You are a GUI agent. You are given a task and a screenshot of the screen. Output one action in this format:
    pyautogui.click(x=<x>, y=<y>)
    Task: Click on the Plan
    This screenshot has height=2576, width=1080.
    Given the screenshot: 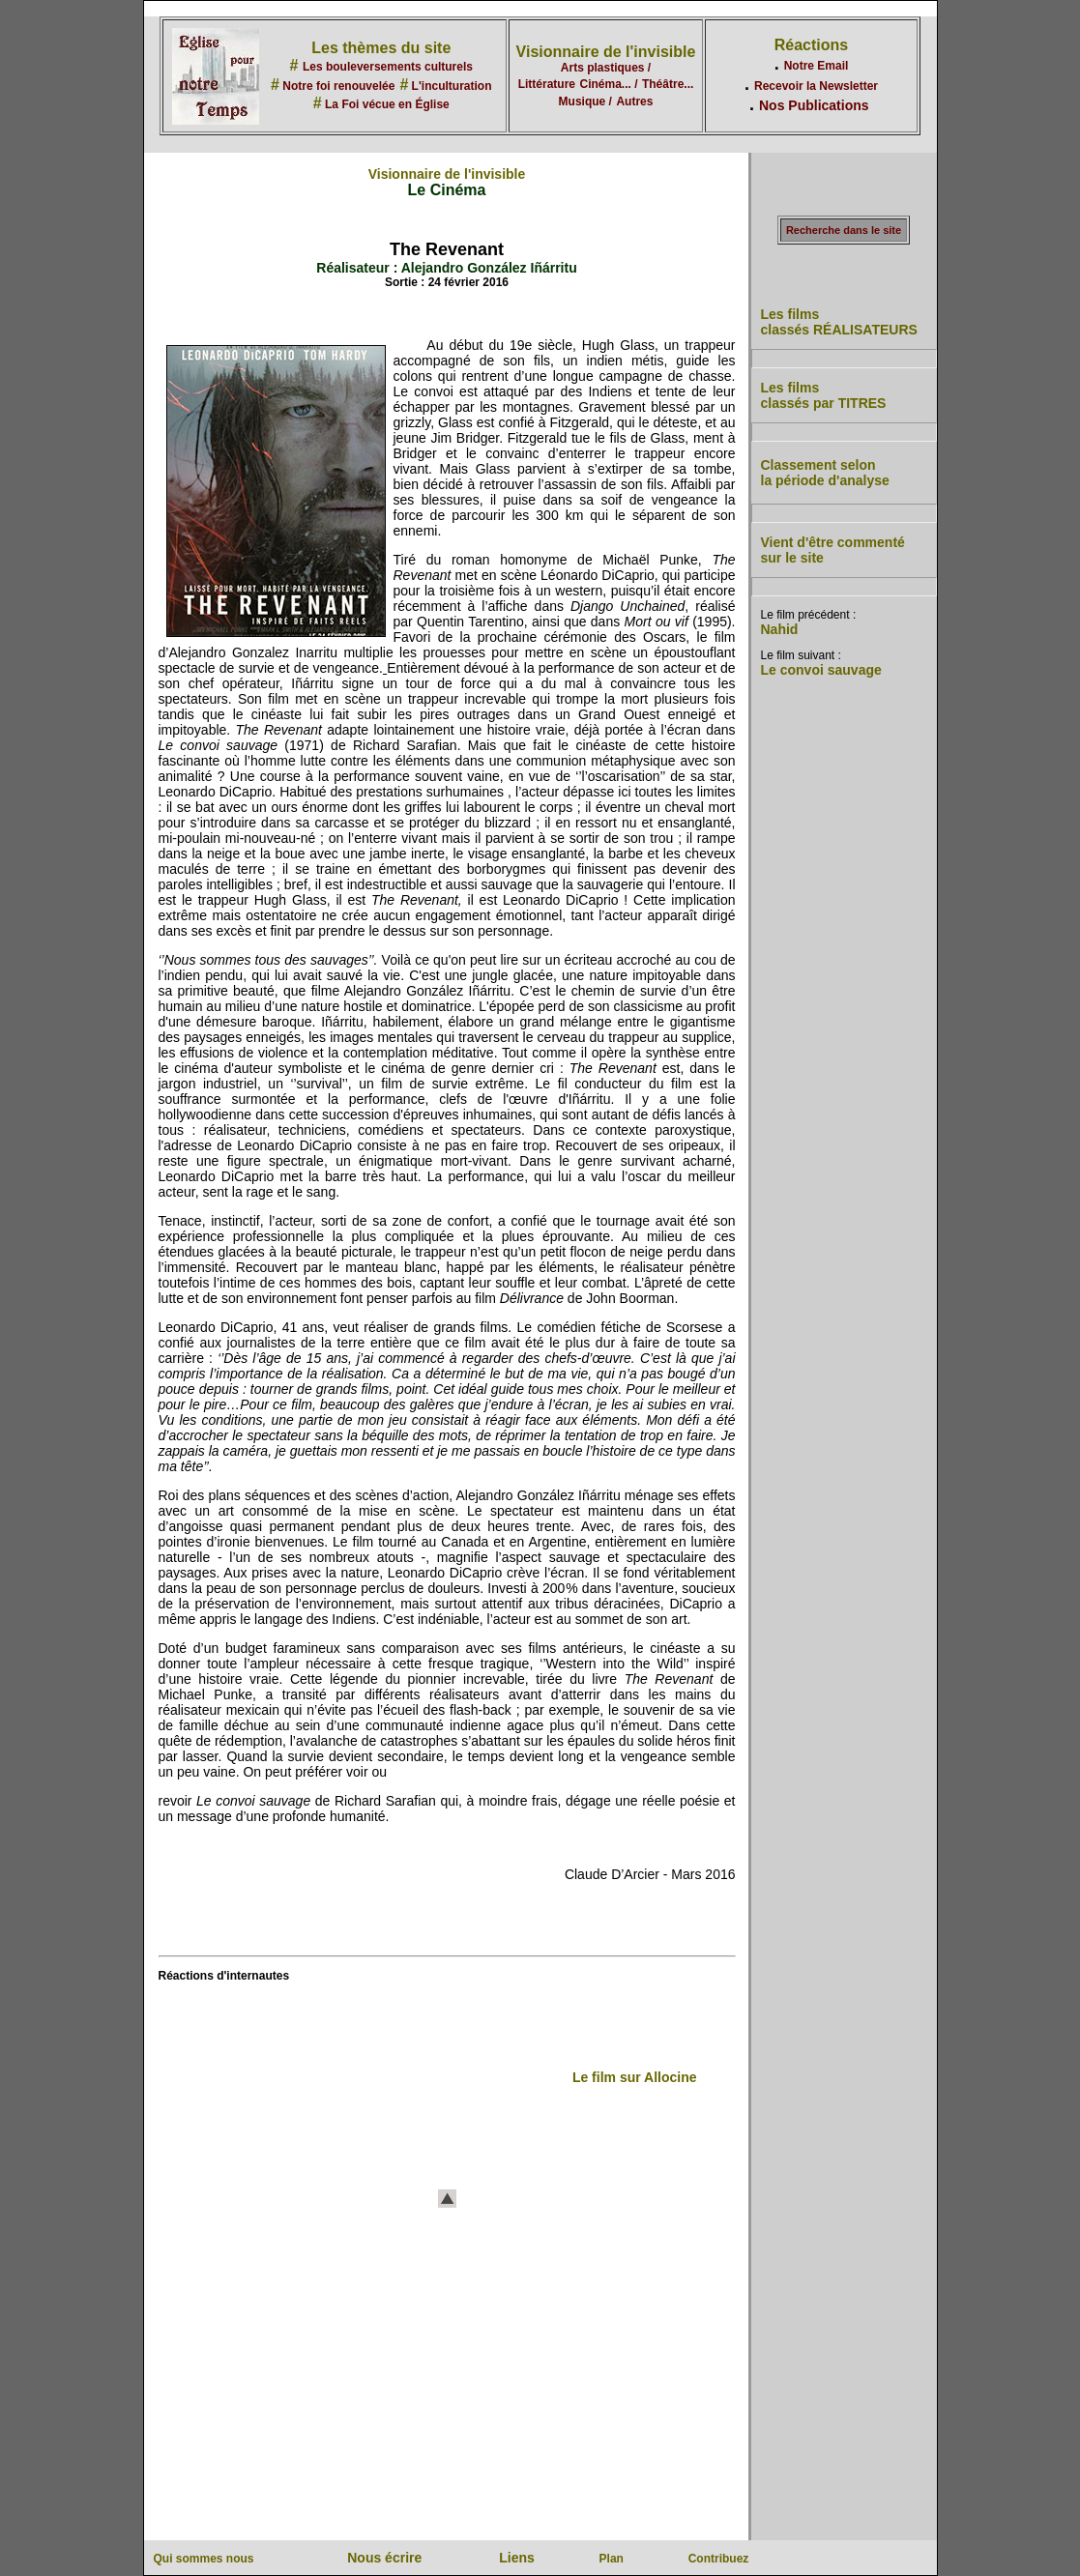 What is the action you would take?
    pyautogui.click(x=611, y=2558)
    